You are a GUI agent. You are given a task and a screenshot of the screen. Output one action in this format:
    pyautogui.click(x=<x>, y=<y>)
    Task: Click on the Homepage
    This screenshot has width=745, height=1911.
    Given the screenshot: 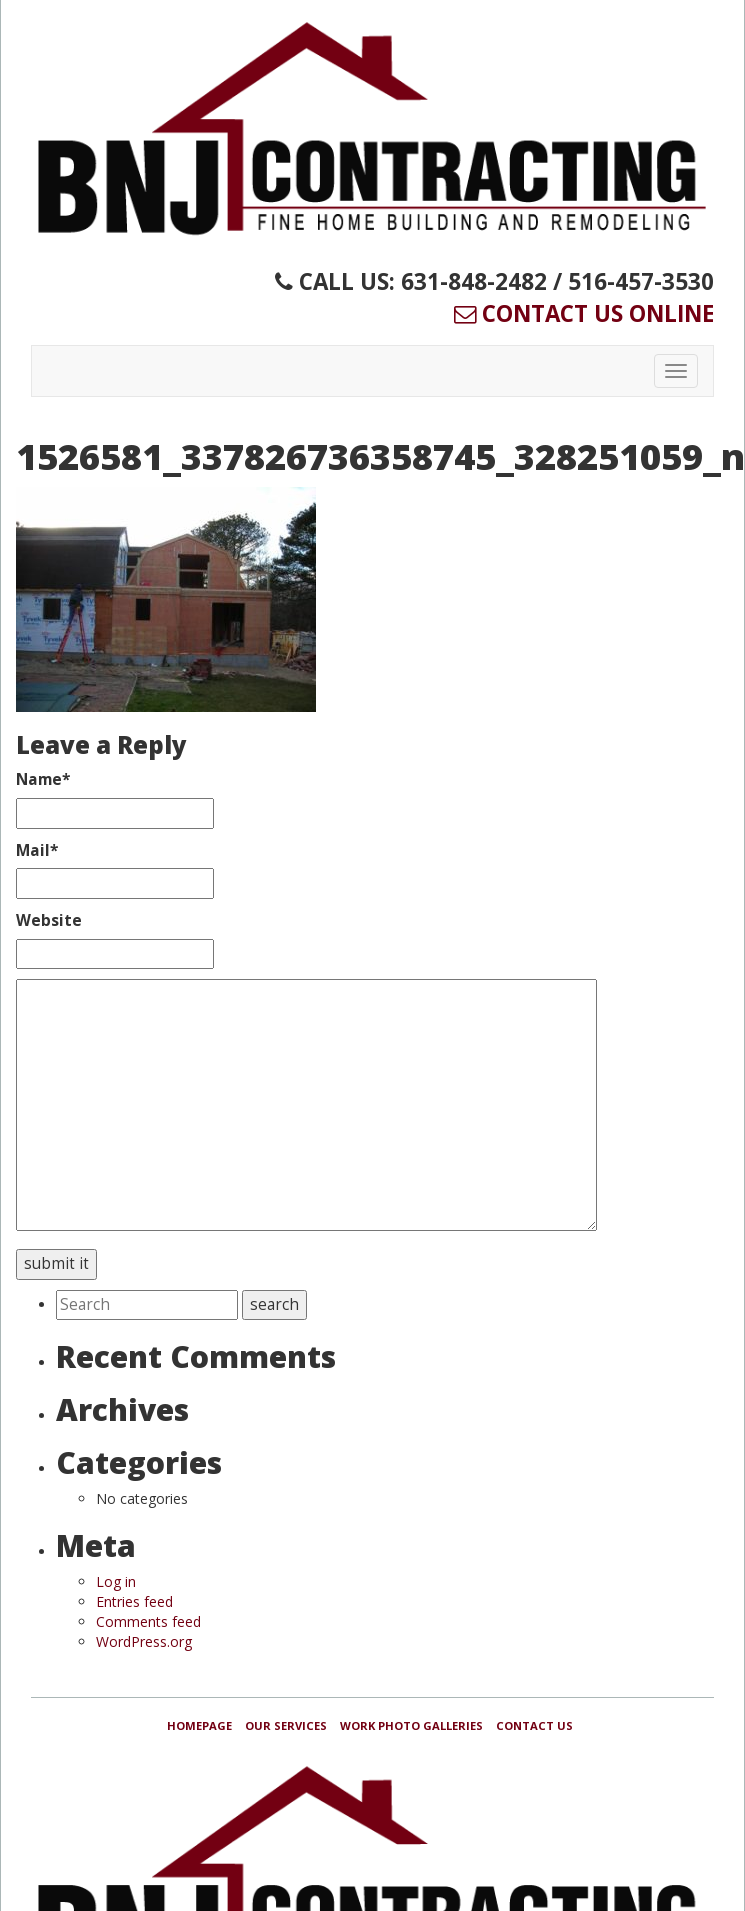 What is the action you would take?
    pyautogui.click(x=199, y=1725)
    